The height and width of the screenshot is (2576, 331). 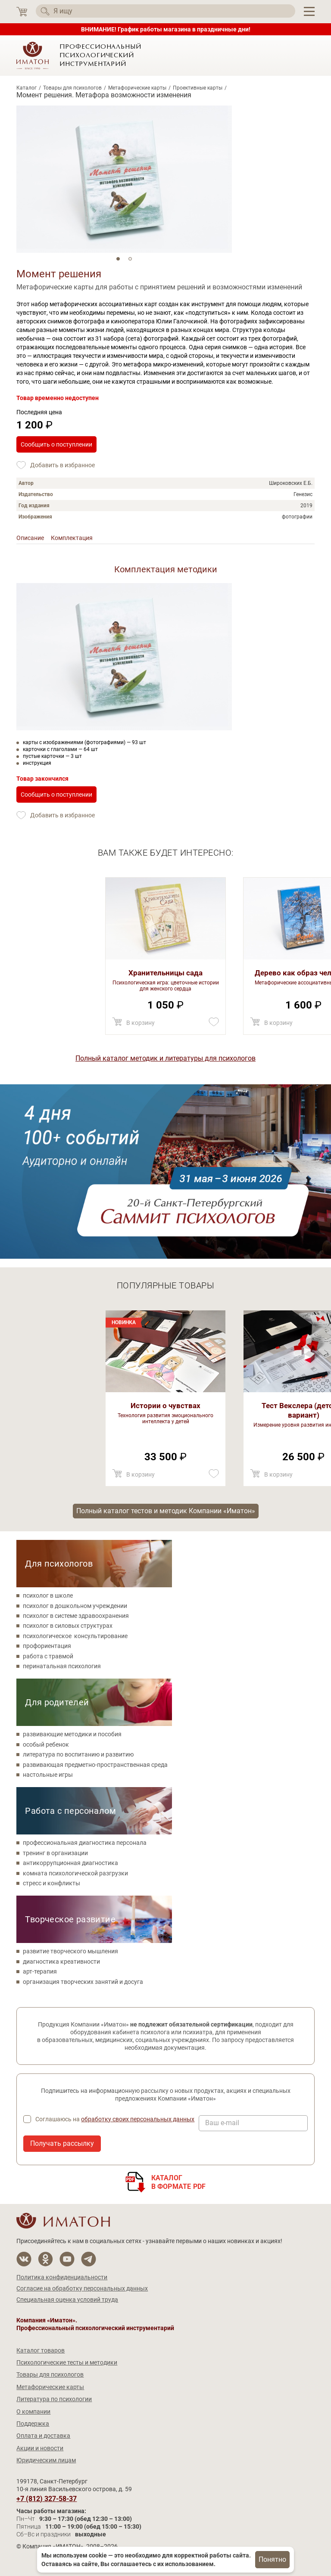 I want to click on ВНИМАНИЕ! График работы магазина в праздничные дни!, so click(x=165, y=29).